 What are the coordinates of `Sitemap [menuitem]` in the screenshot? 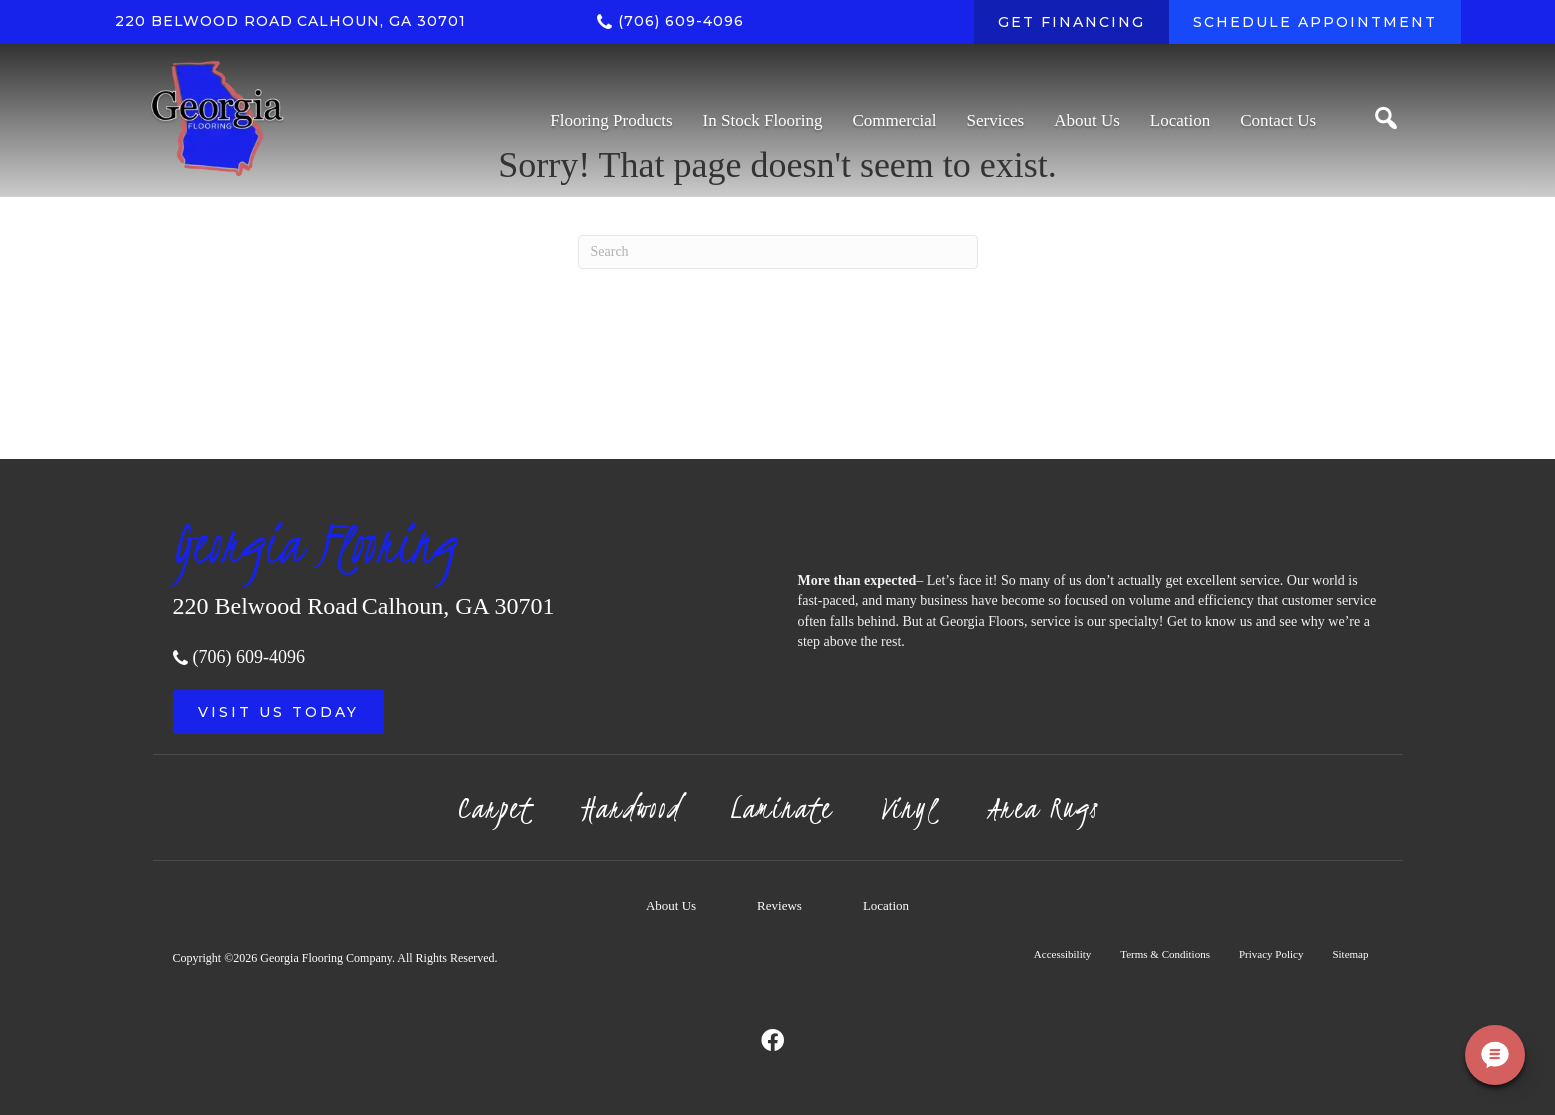 It's located at (1350, 954).